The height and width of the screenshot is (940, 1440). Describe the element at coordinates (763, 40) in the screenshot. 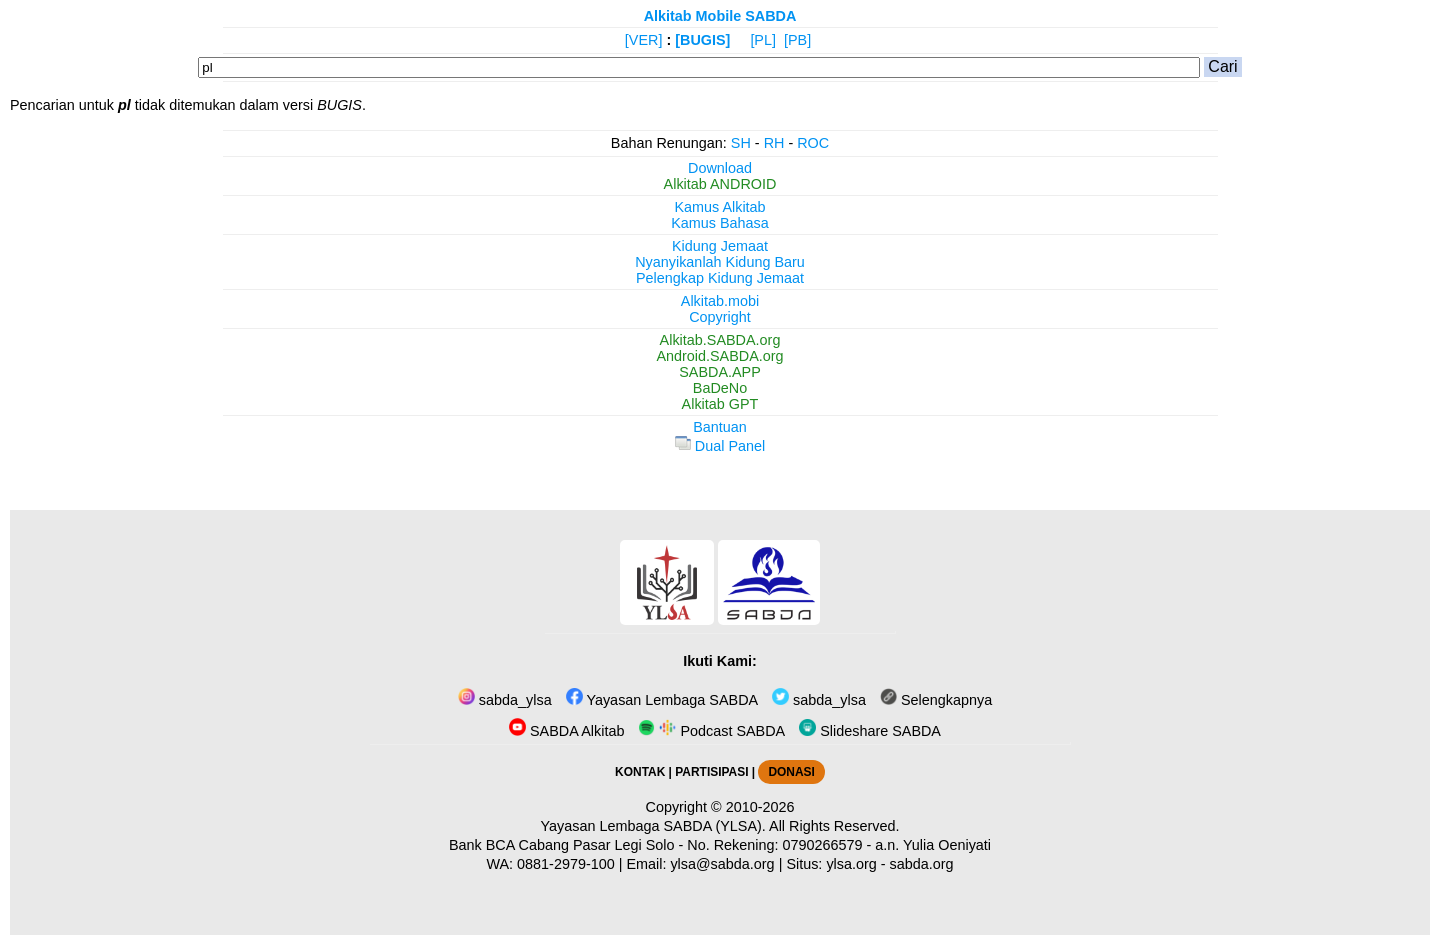

I see `[PL]` at that location.